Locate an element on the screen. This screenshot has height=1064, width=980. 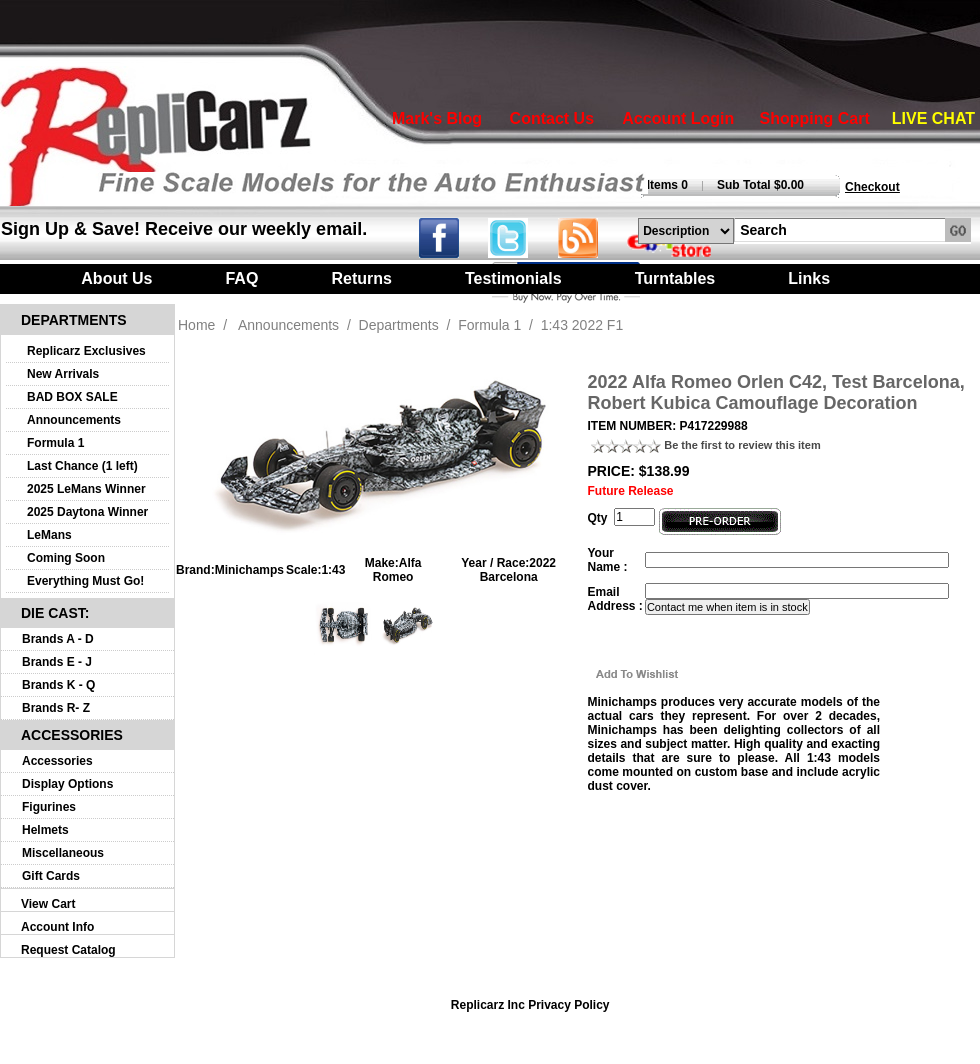
Minichamps is located at coordinates (249, 570).